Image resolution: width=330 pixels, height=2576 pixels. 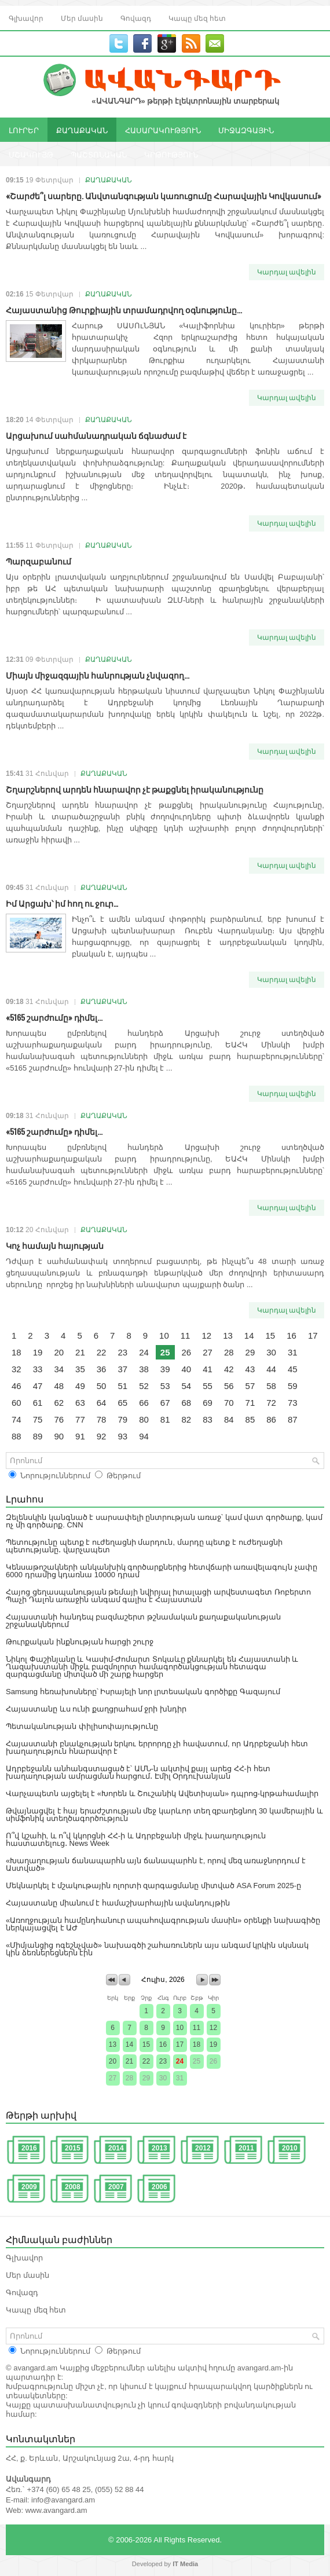 I want to click on 63, so click(x=80, y=1403).